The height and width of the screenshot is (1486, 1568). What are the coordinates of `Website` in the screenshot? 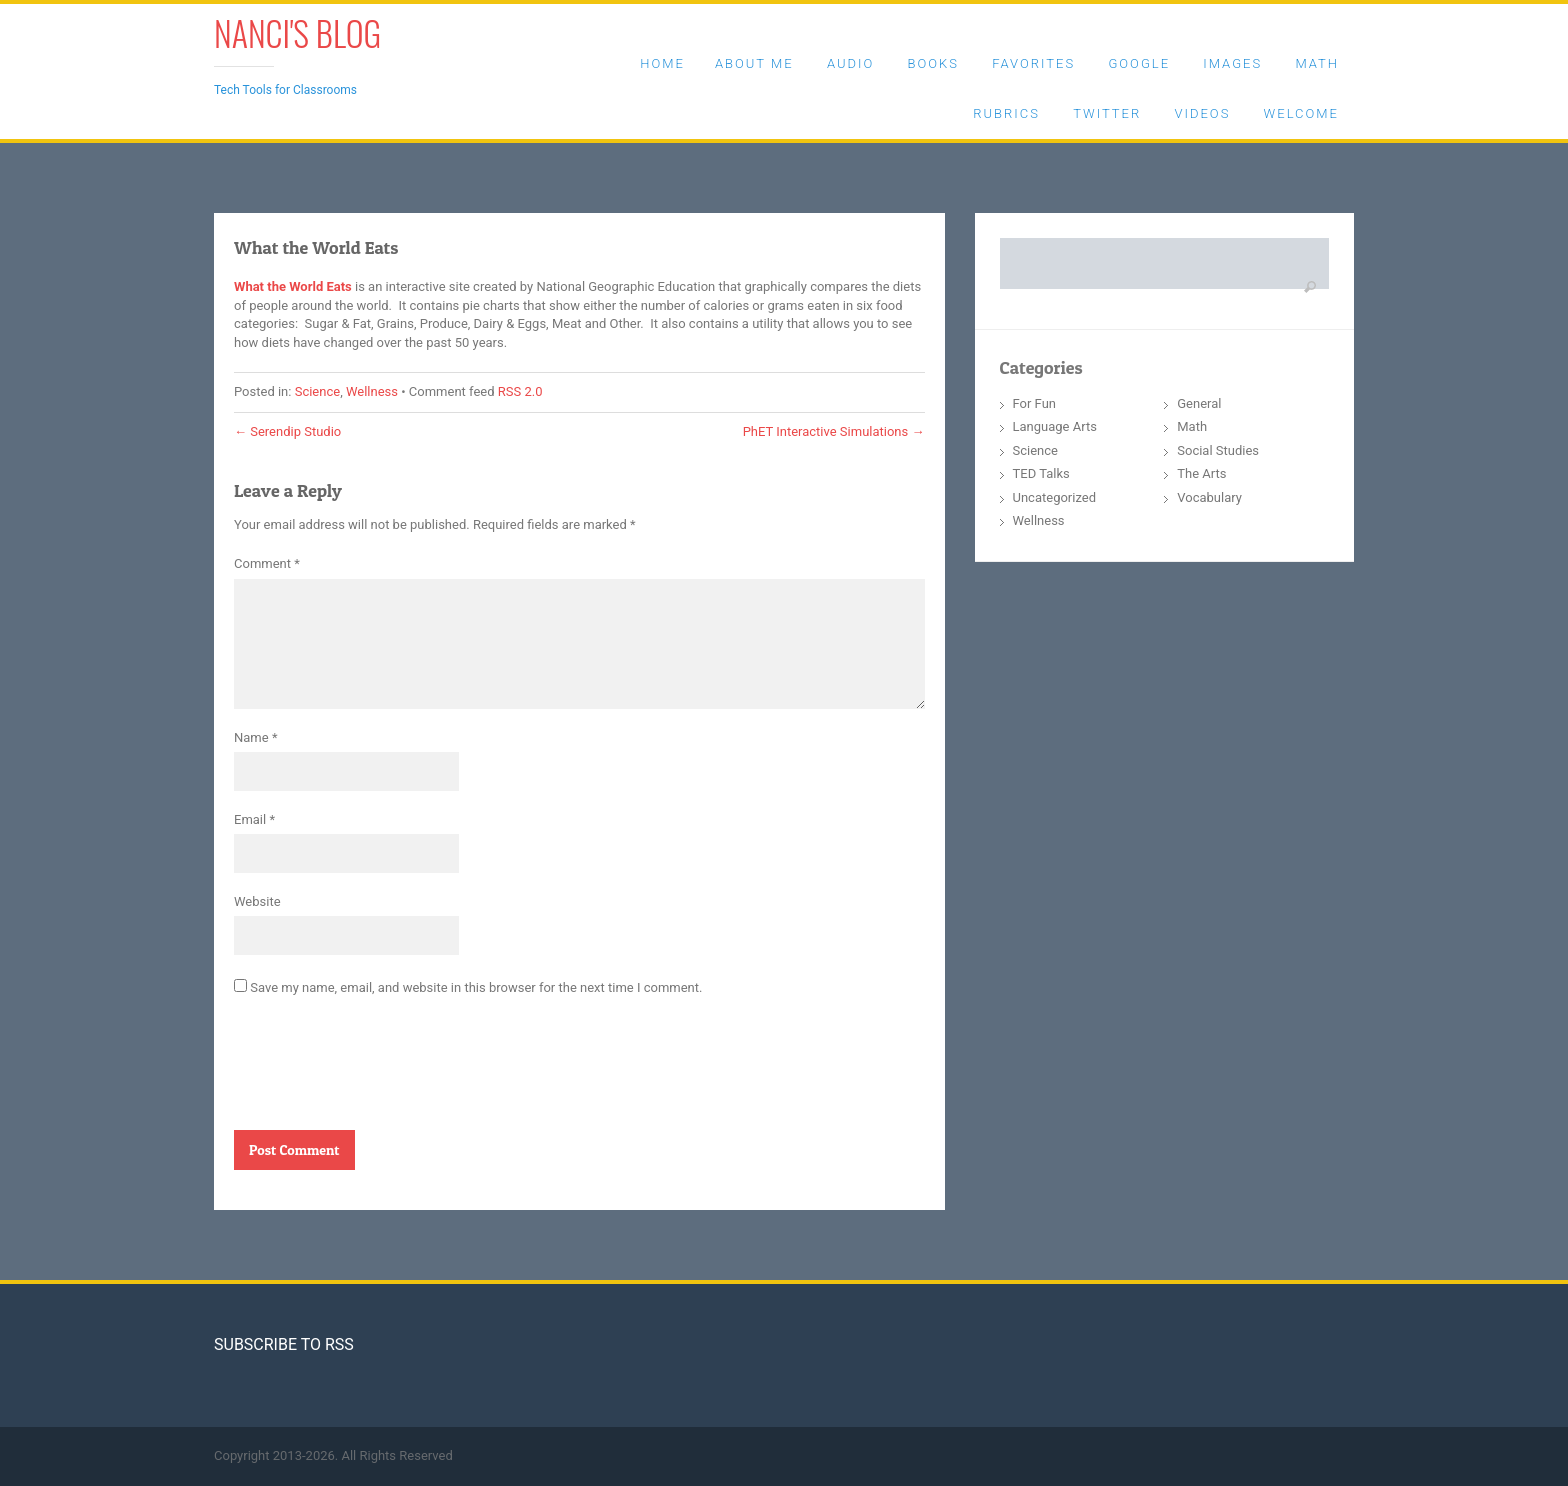 It's located at (257, 901).